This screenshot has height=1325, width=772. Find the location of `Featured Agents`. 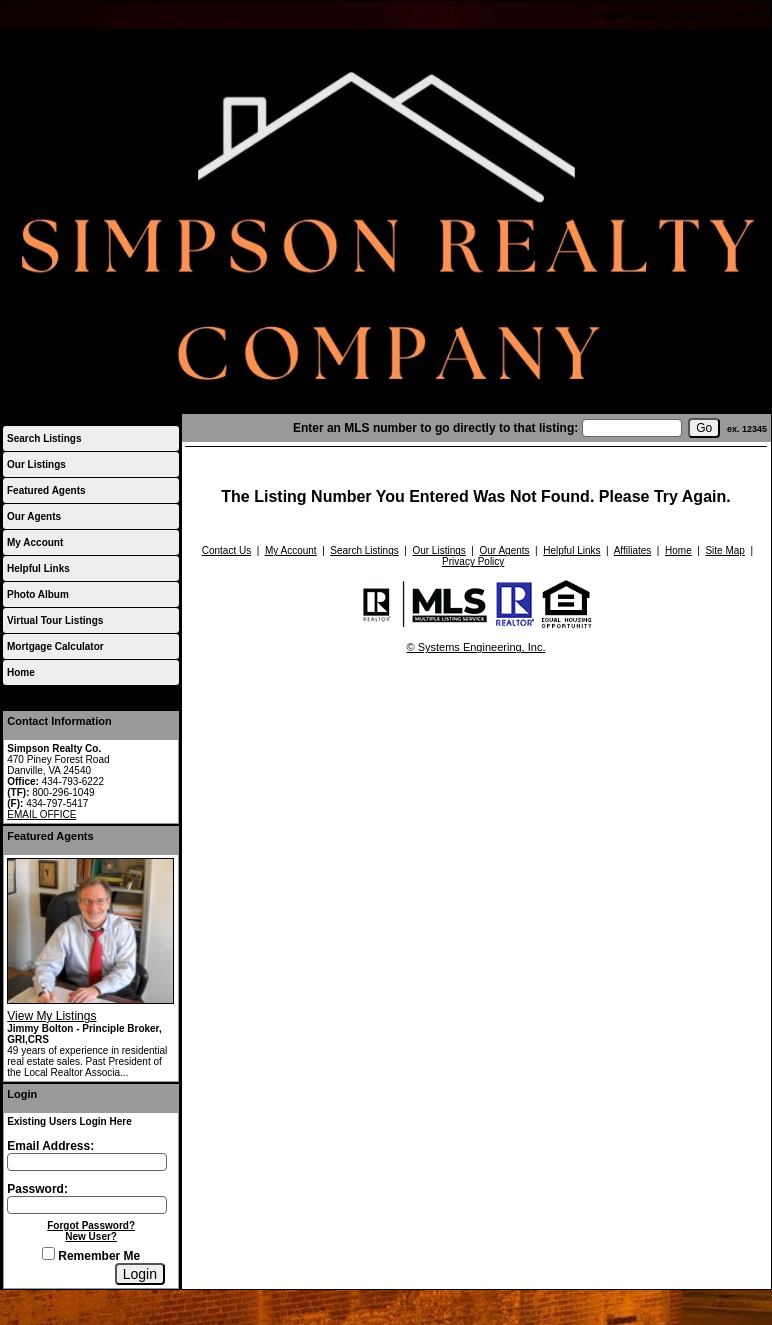

Featured Agents is located at coordinates (46, 490).